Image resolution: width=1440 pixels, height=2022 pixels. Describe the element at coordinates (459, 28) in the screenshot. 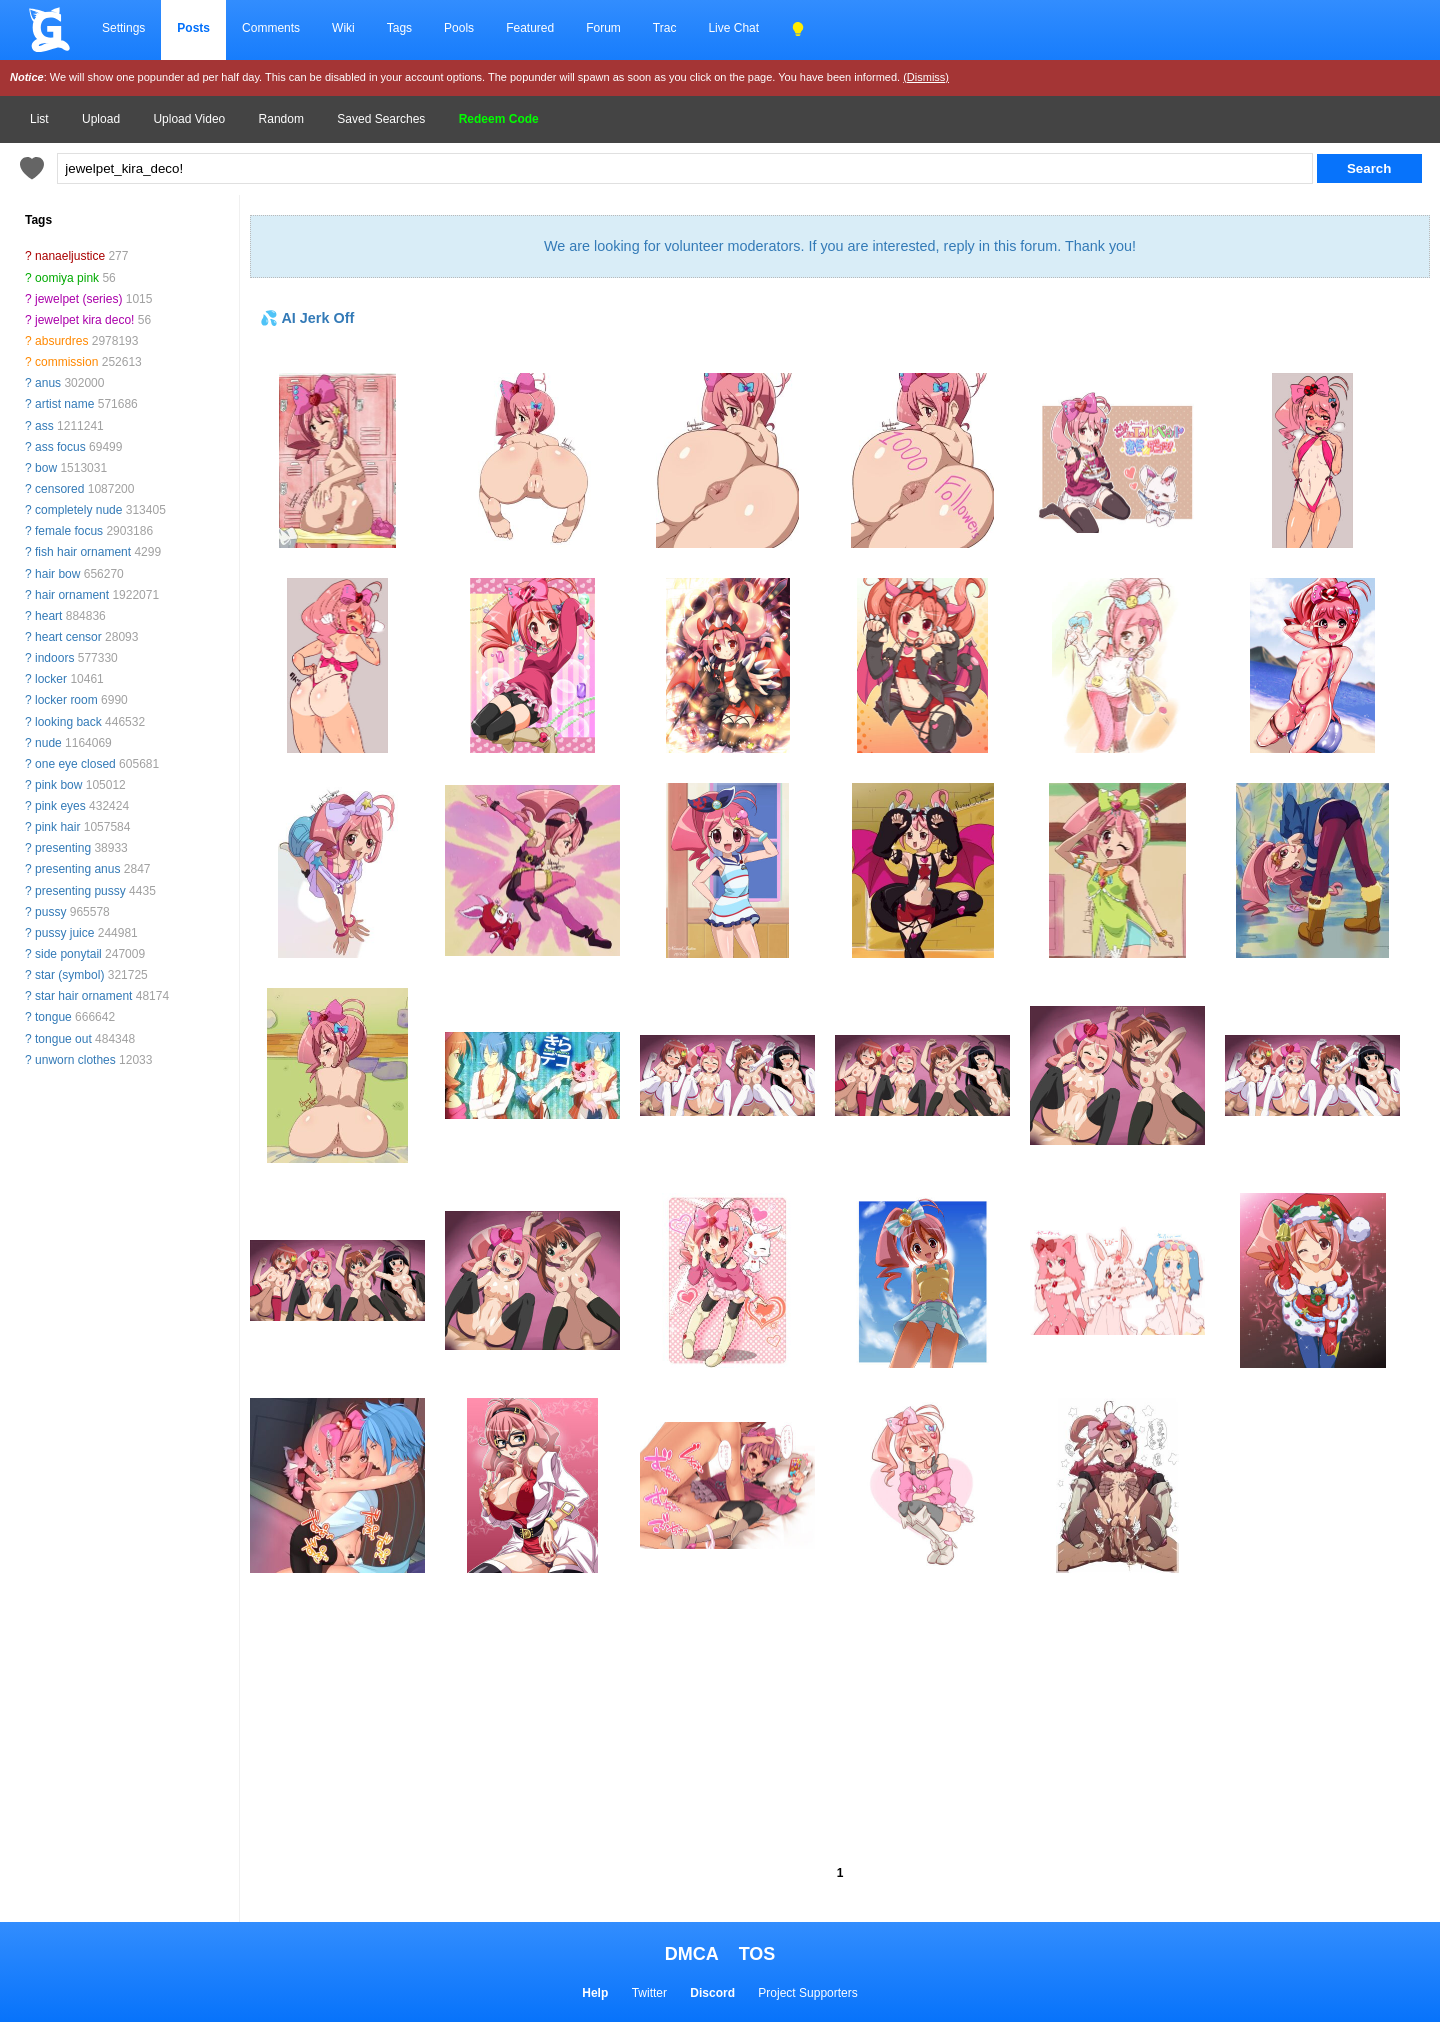

I see `Pools` at that location.